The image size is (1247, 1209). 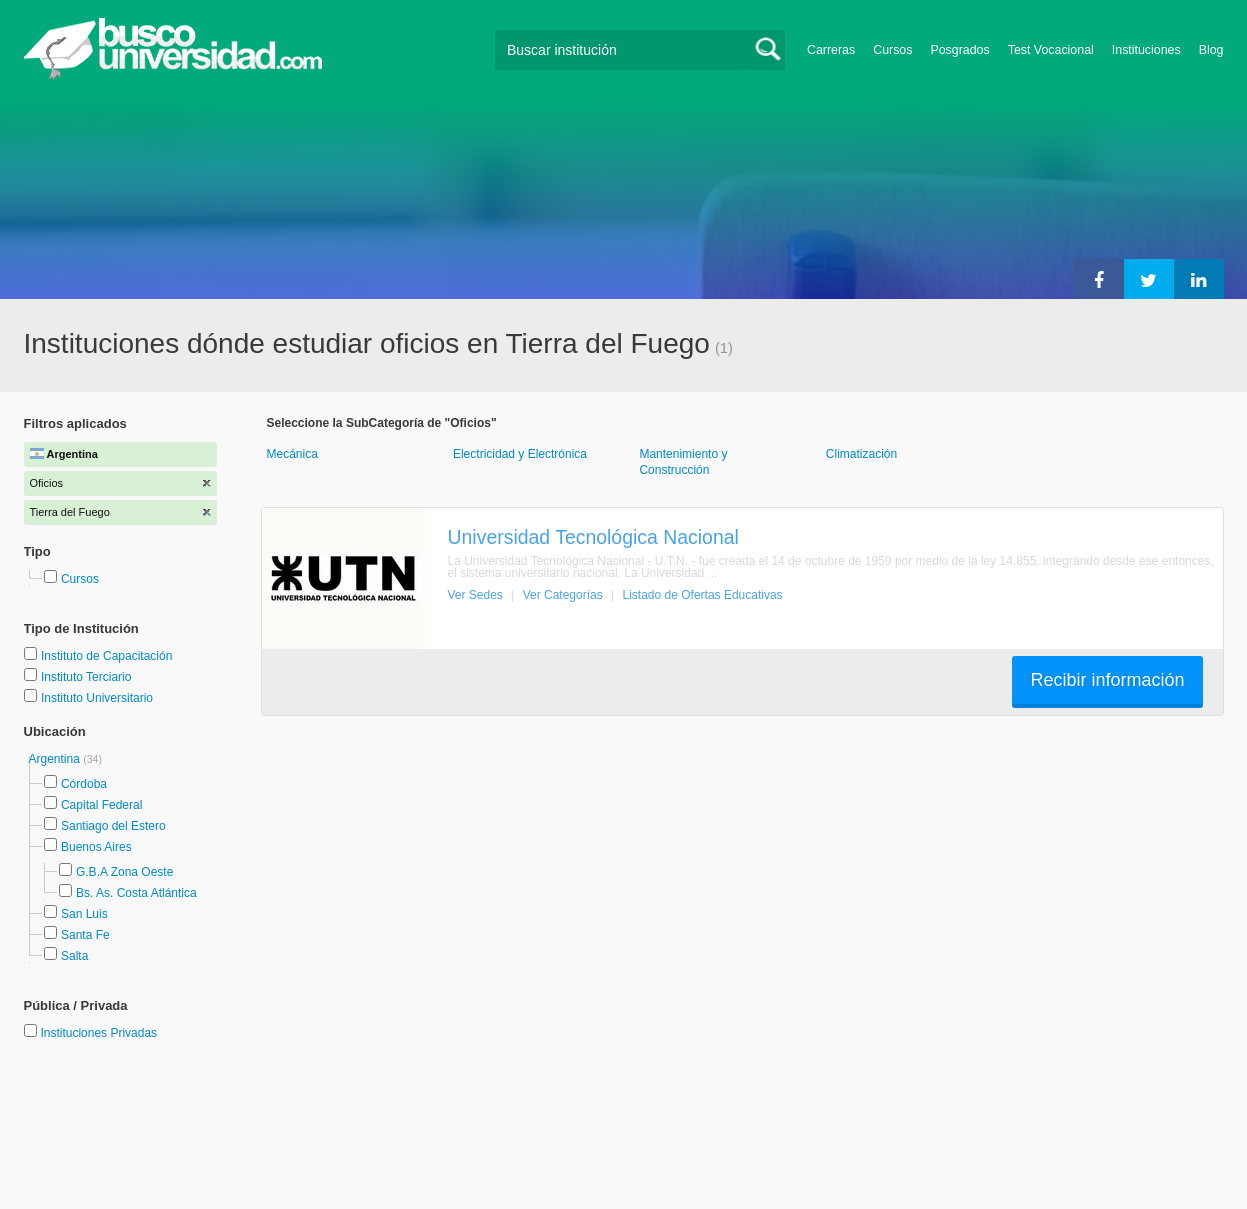 What do you see at coordinates (831, 50) in the screenshot?
I see `Carreras` at bounding box center [831, 50].